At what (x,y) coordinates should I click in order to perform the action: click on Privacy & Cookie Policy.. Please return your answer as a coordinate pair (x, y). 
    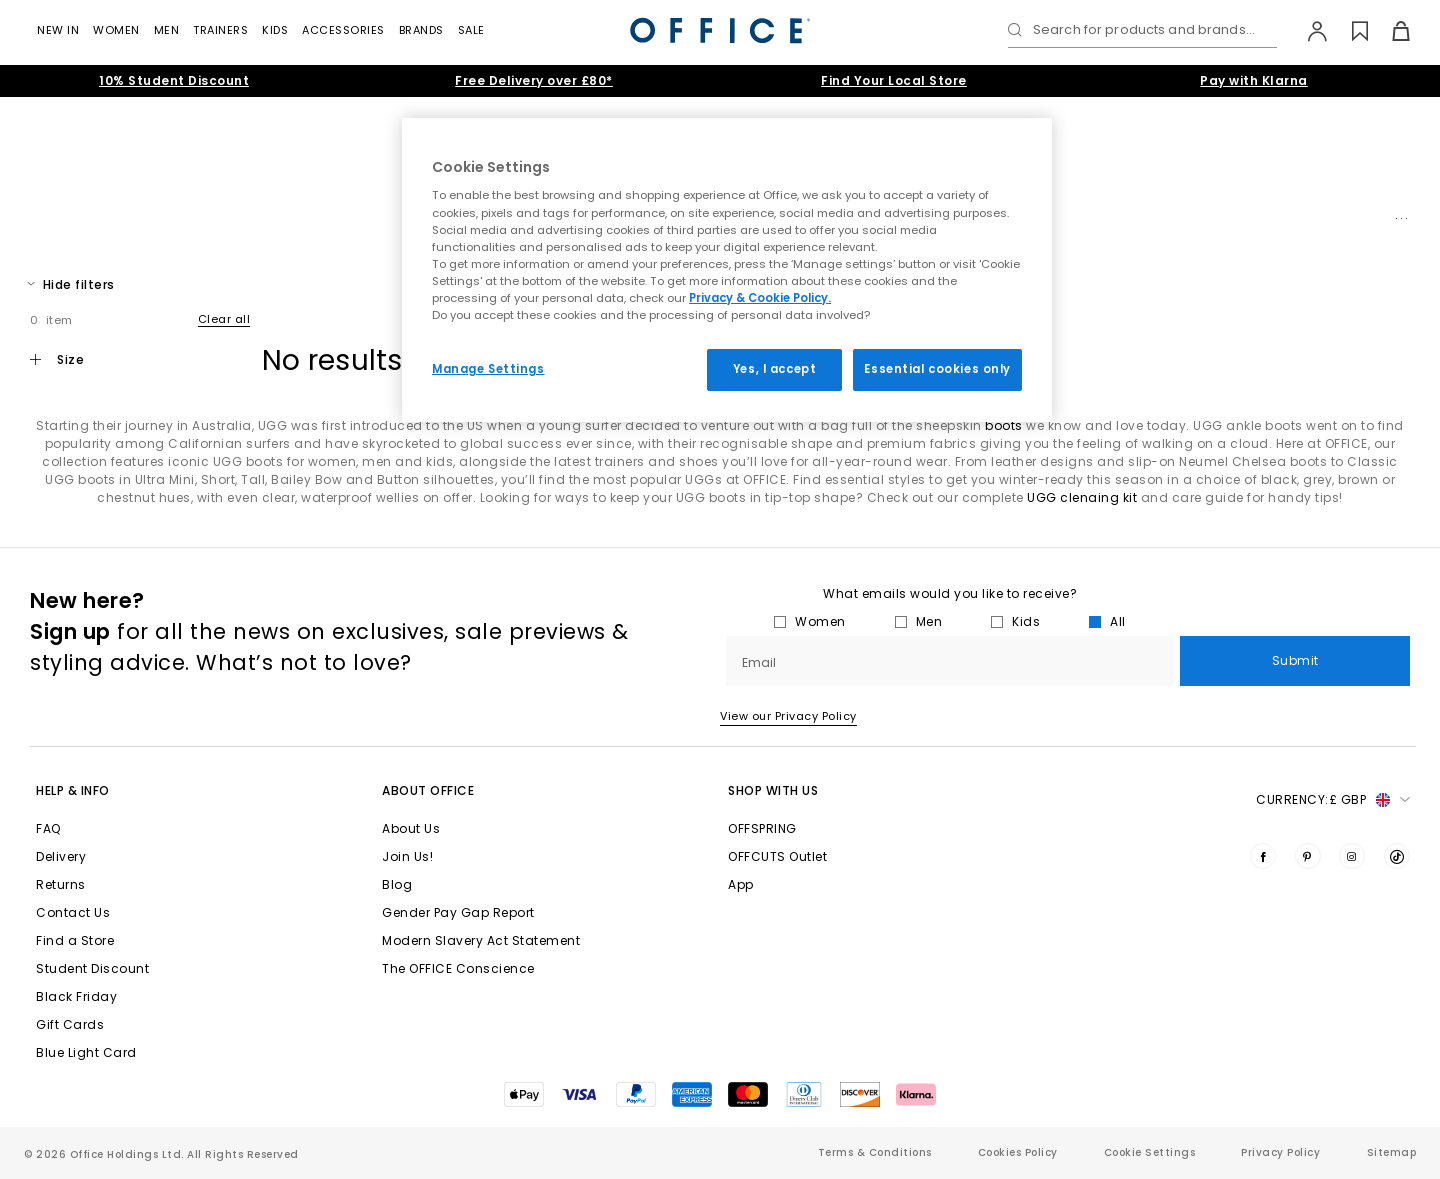
    Looking at the image, I should click on (760, 298).